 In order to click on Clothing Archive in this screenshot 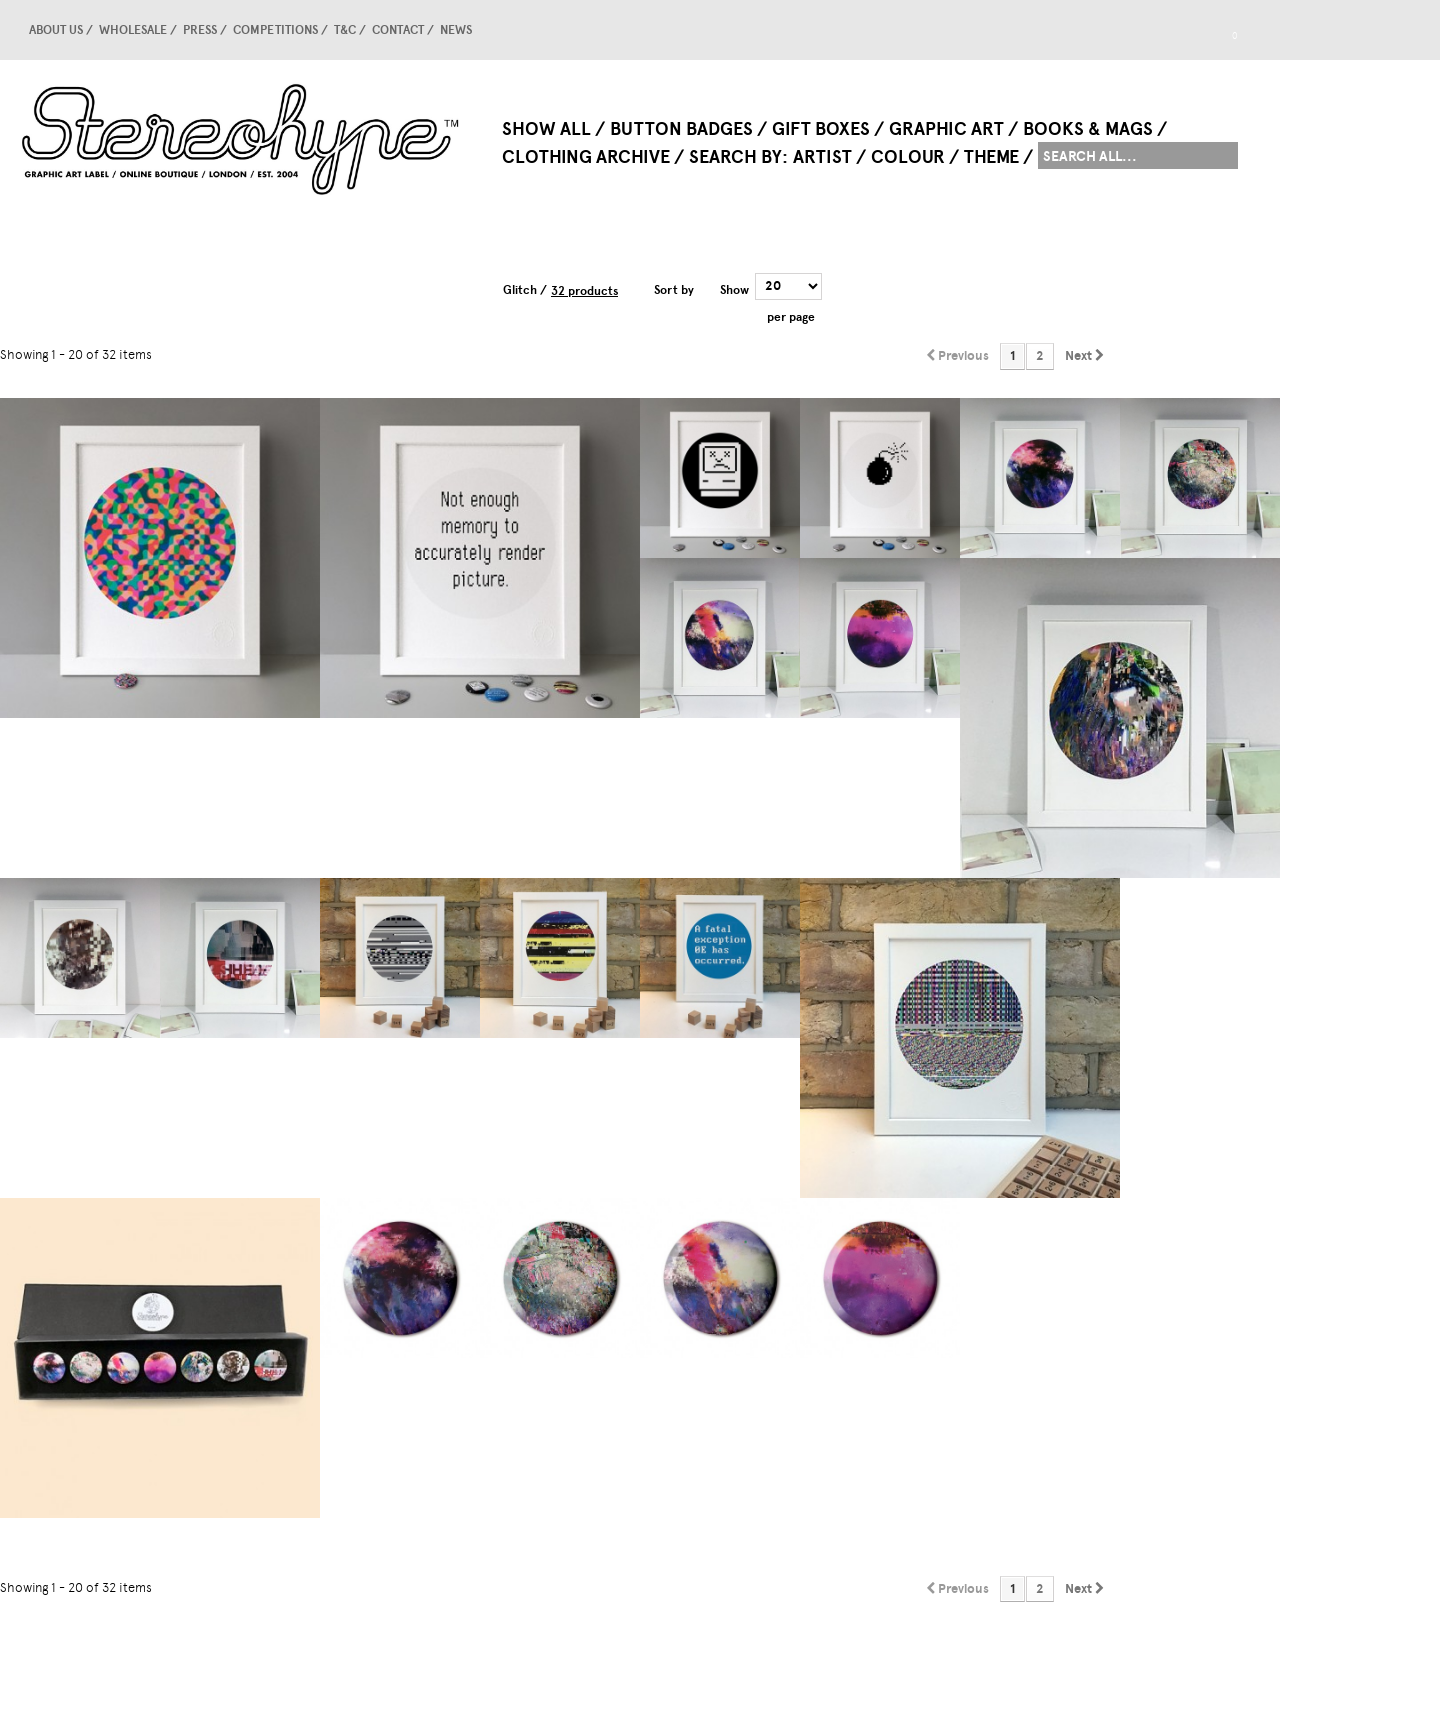, I will do `click(586, 157)`.